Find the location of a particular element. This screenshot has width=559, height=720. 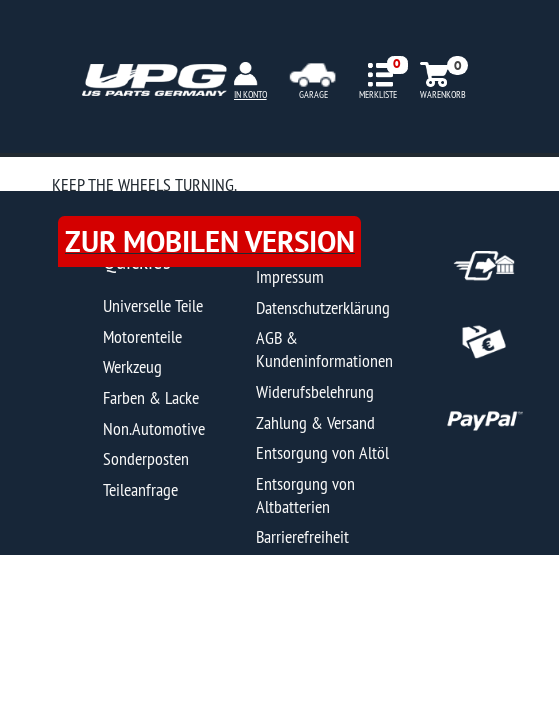

Datenschutzerklärung is located at coordinates (323, 307).